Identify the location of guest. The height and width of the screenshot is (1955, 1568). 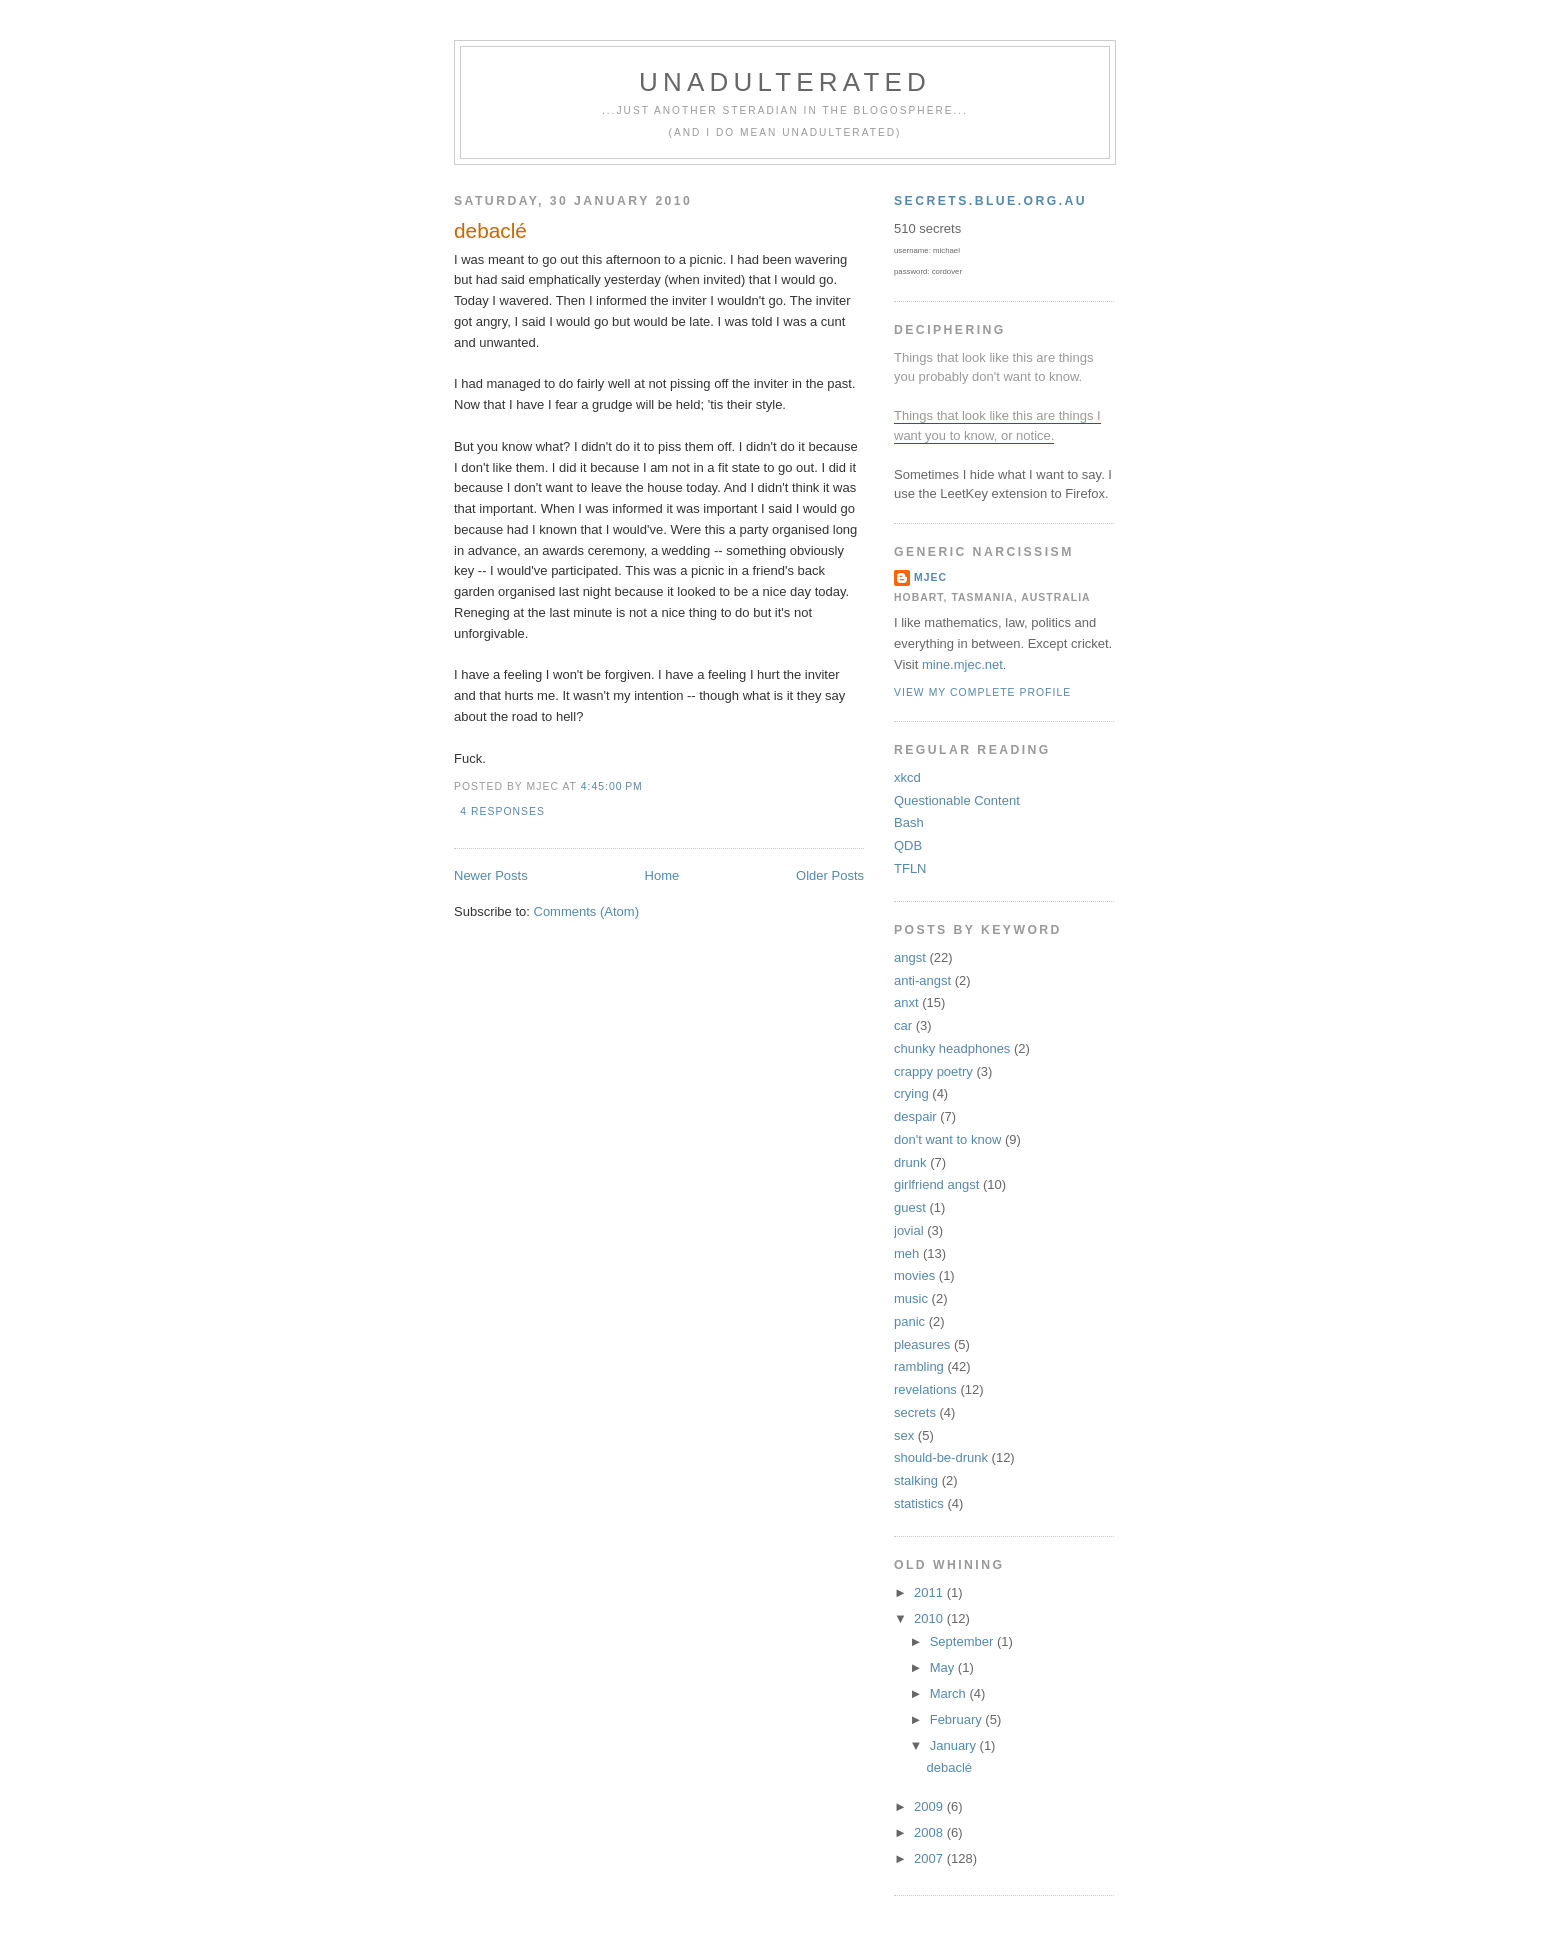
(910, 1207).